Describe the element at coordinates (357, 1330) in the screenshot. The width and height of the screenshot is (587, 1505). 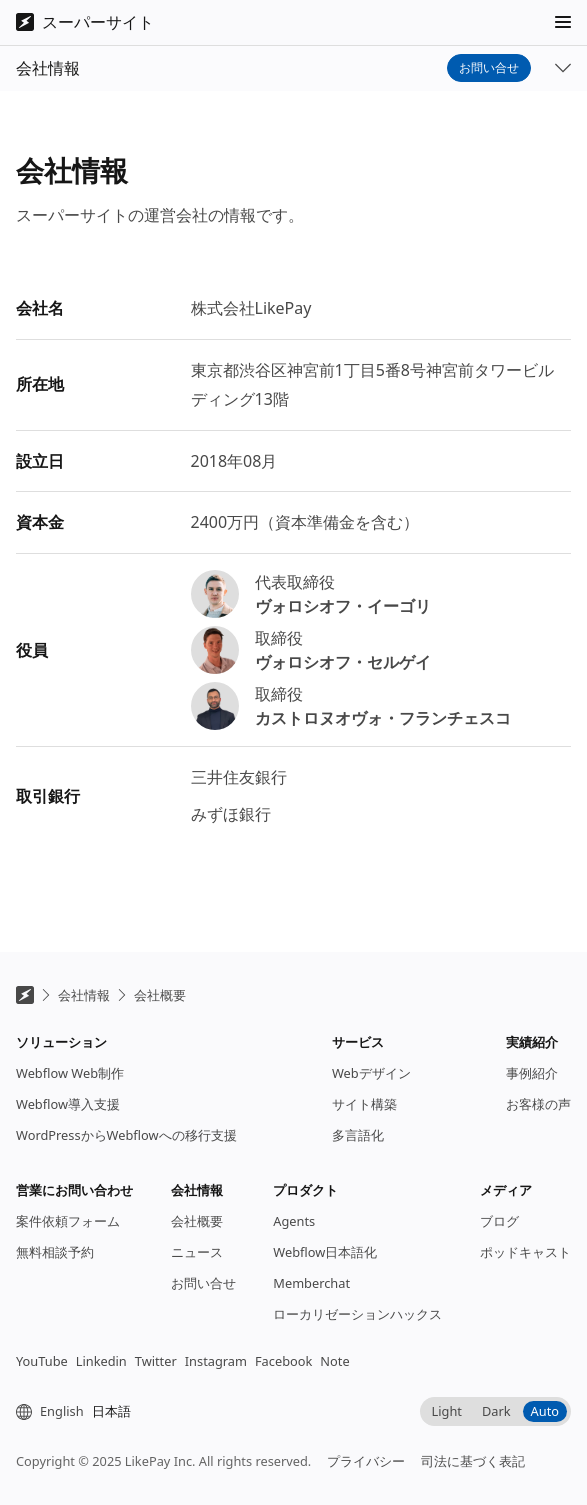
I see `ローカリゼーションハックス` at that location.